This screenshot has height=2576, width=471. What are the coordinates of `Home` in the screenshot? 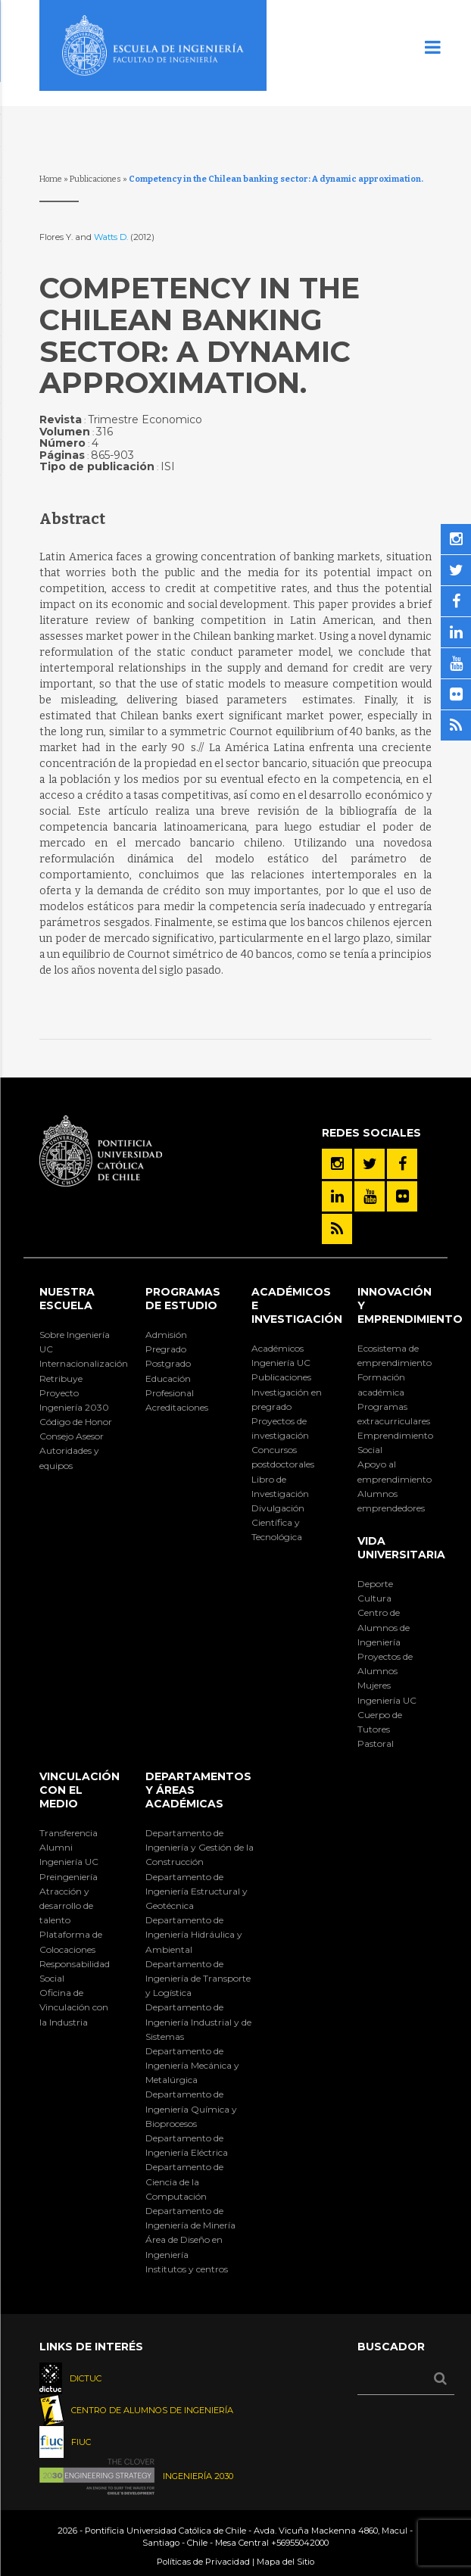 It's located at (50, 179).